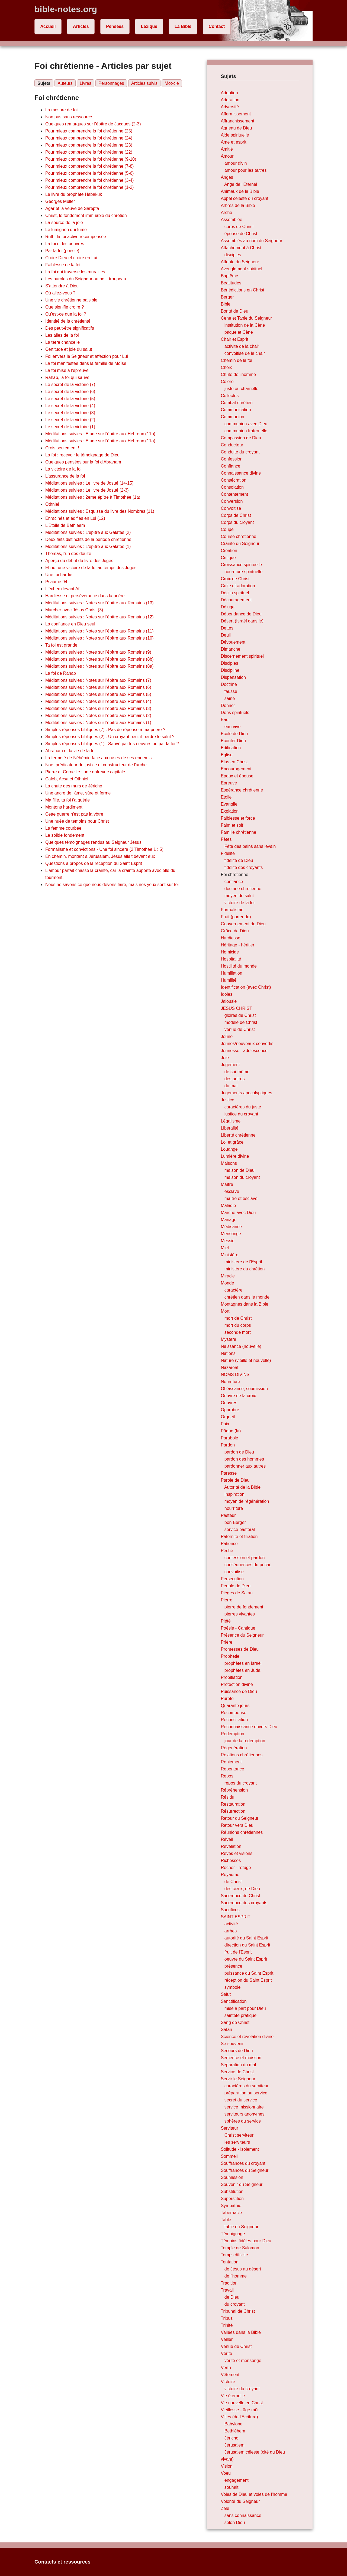  What do you see at coordinates (227, 177) in the screenshot?
I see `Anges` at bounding box center [227, 177].